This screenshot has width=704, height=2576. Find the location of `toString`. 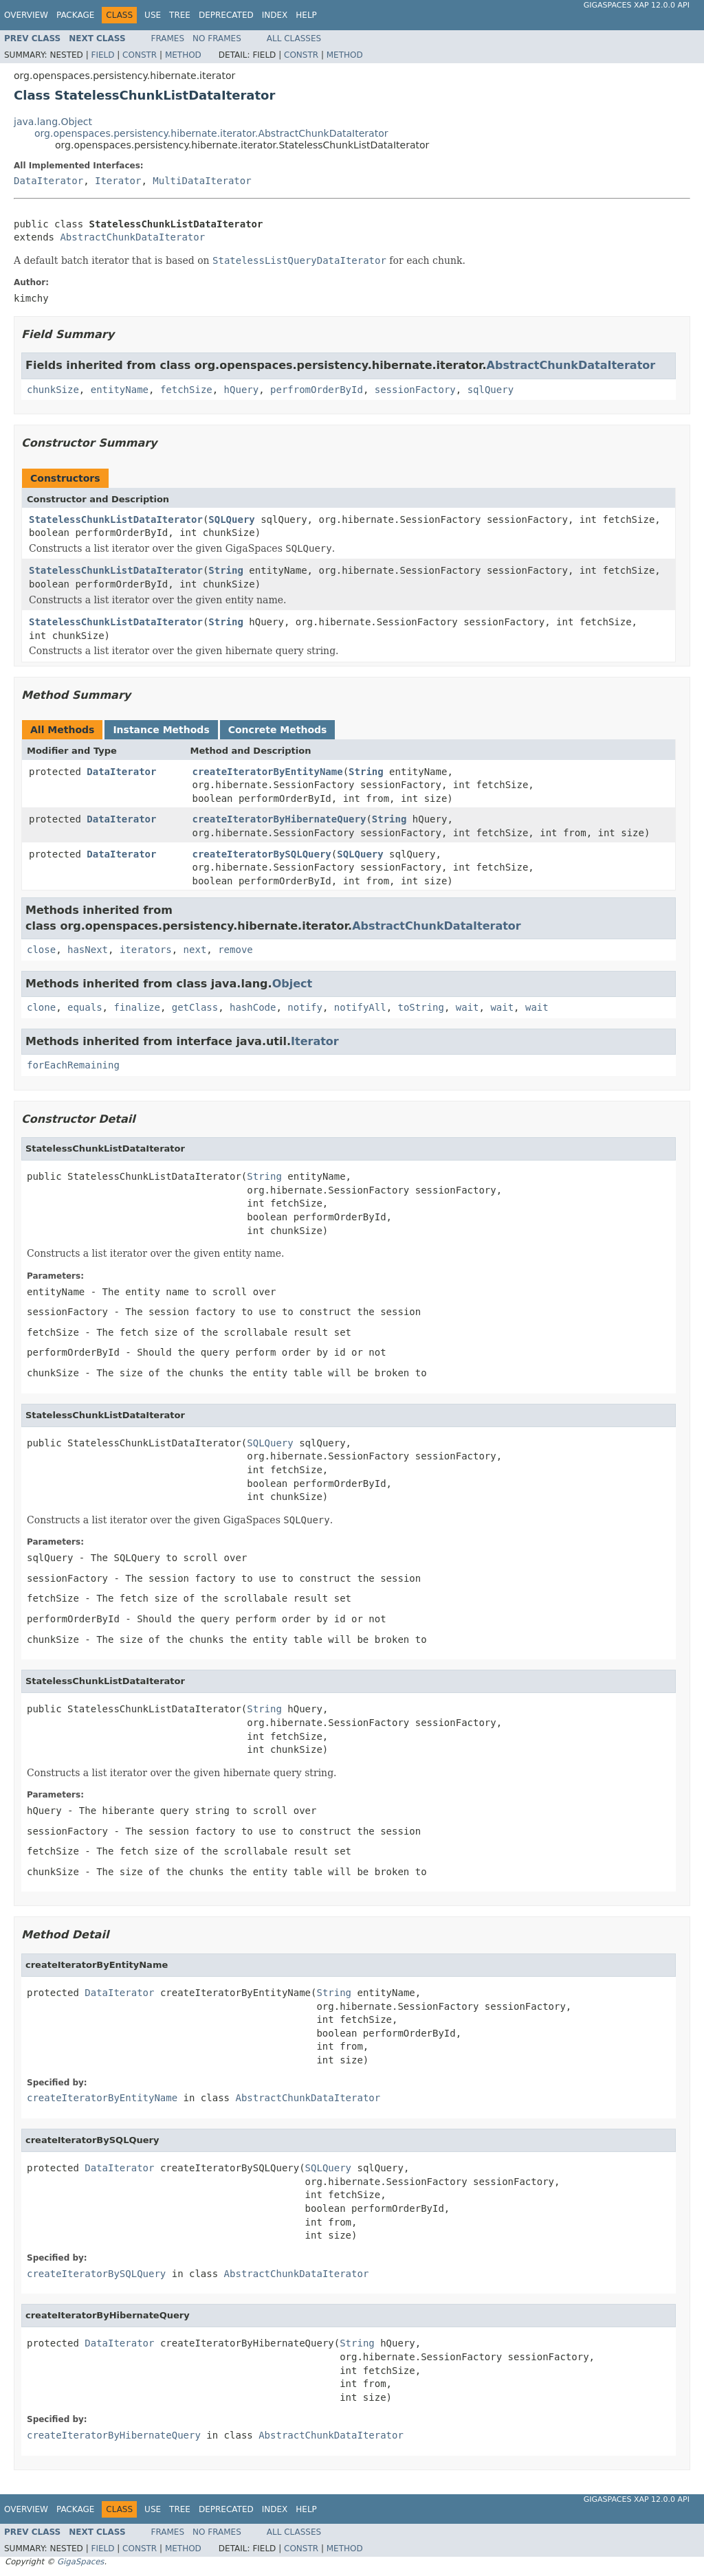

toString is located at coordinates (421, 1007).